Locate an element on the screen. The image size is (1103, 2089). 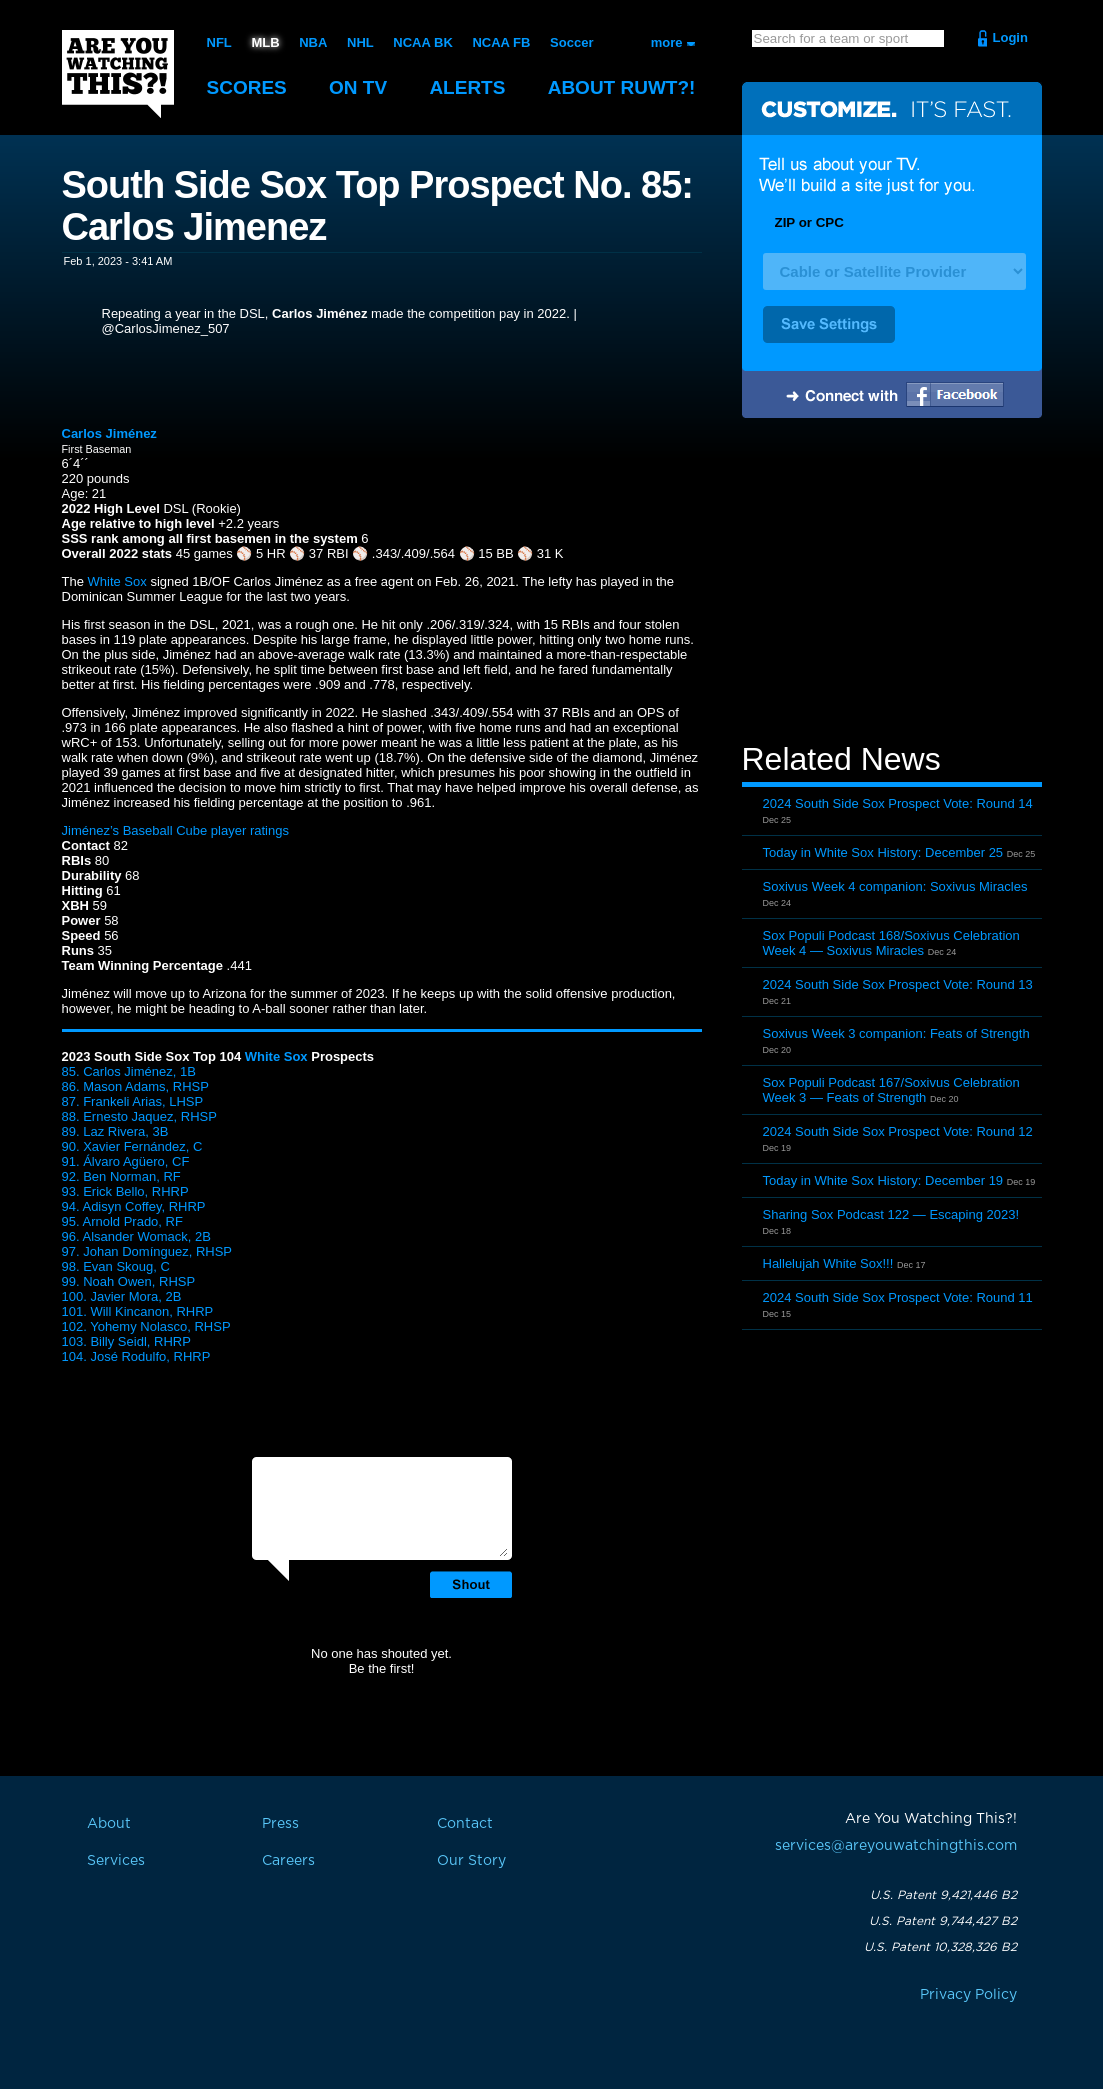
Login is located at coordinates (1010, 37).